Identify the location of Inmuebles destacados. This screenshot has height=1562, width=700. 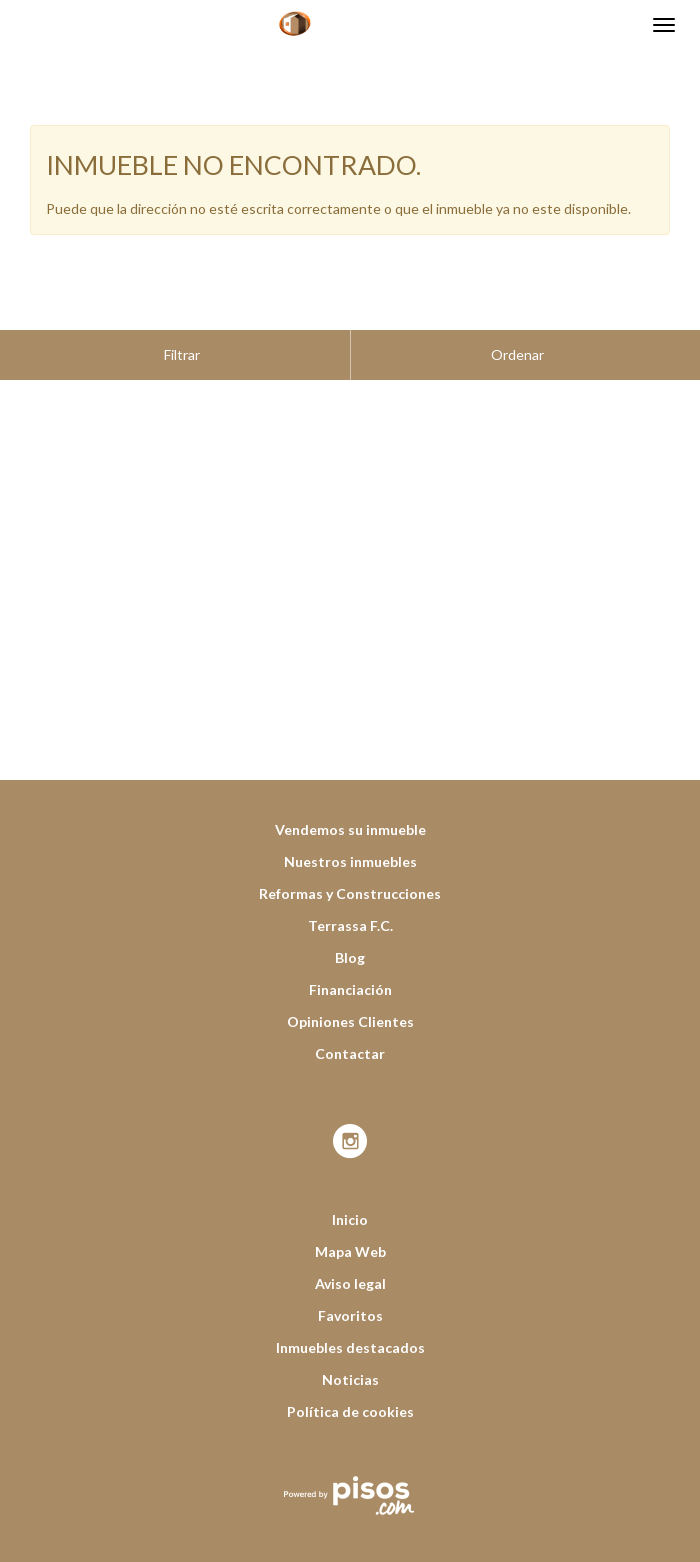
(350, 1297).